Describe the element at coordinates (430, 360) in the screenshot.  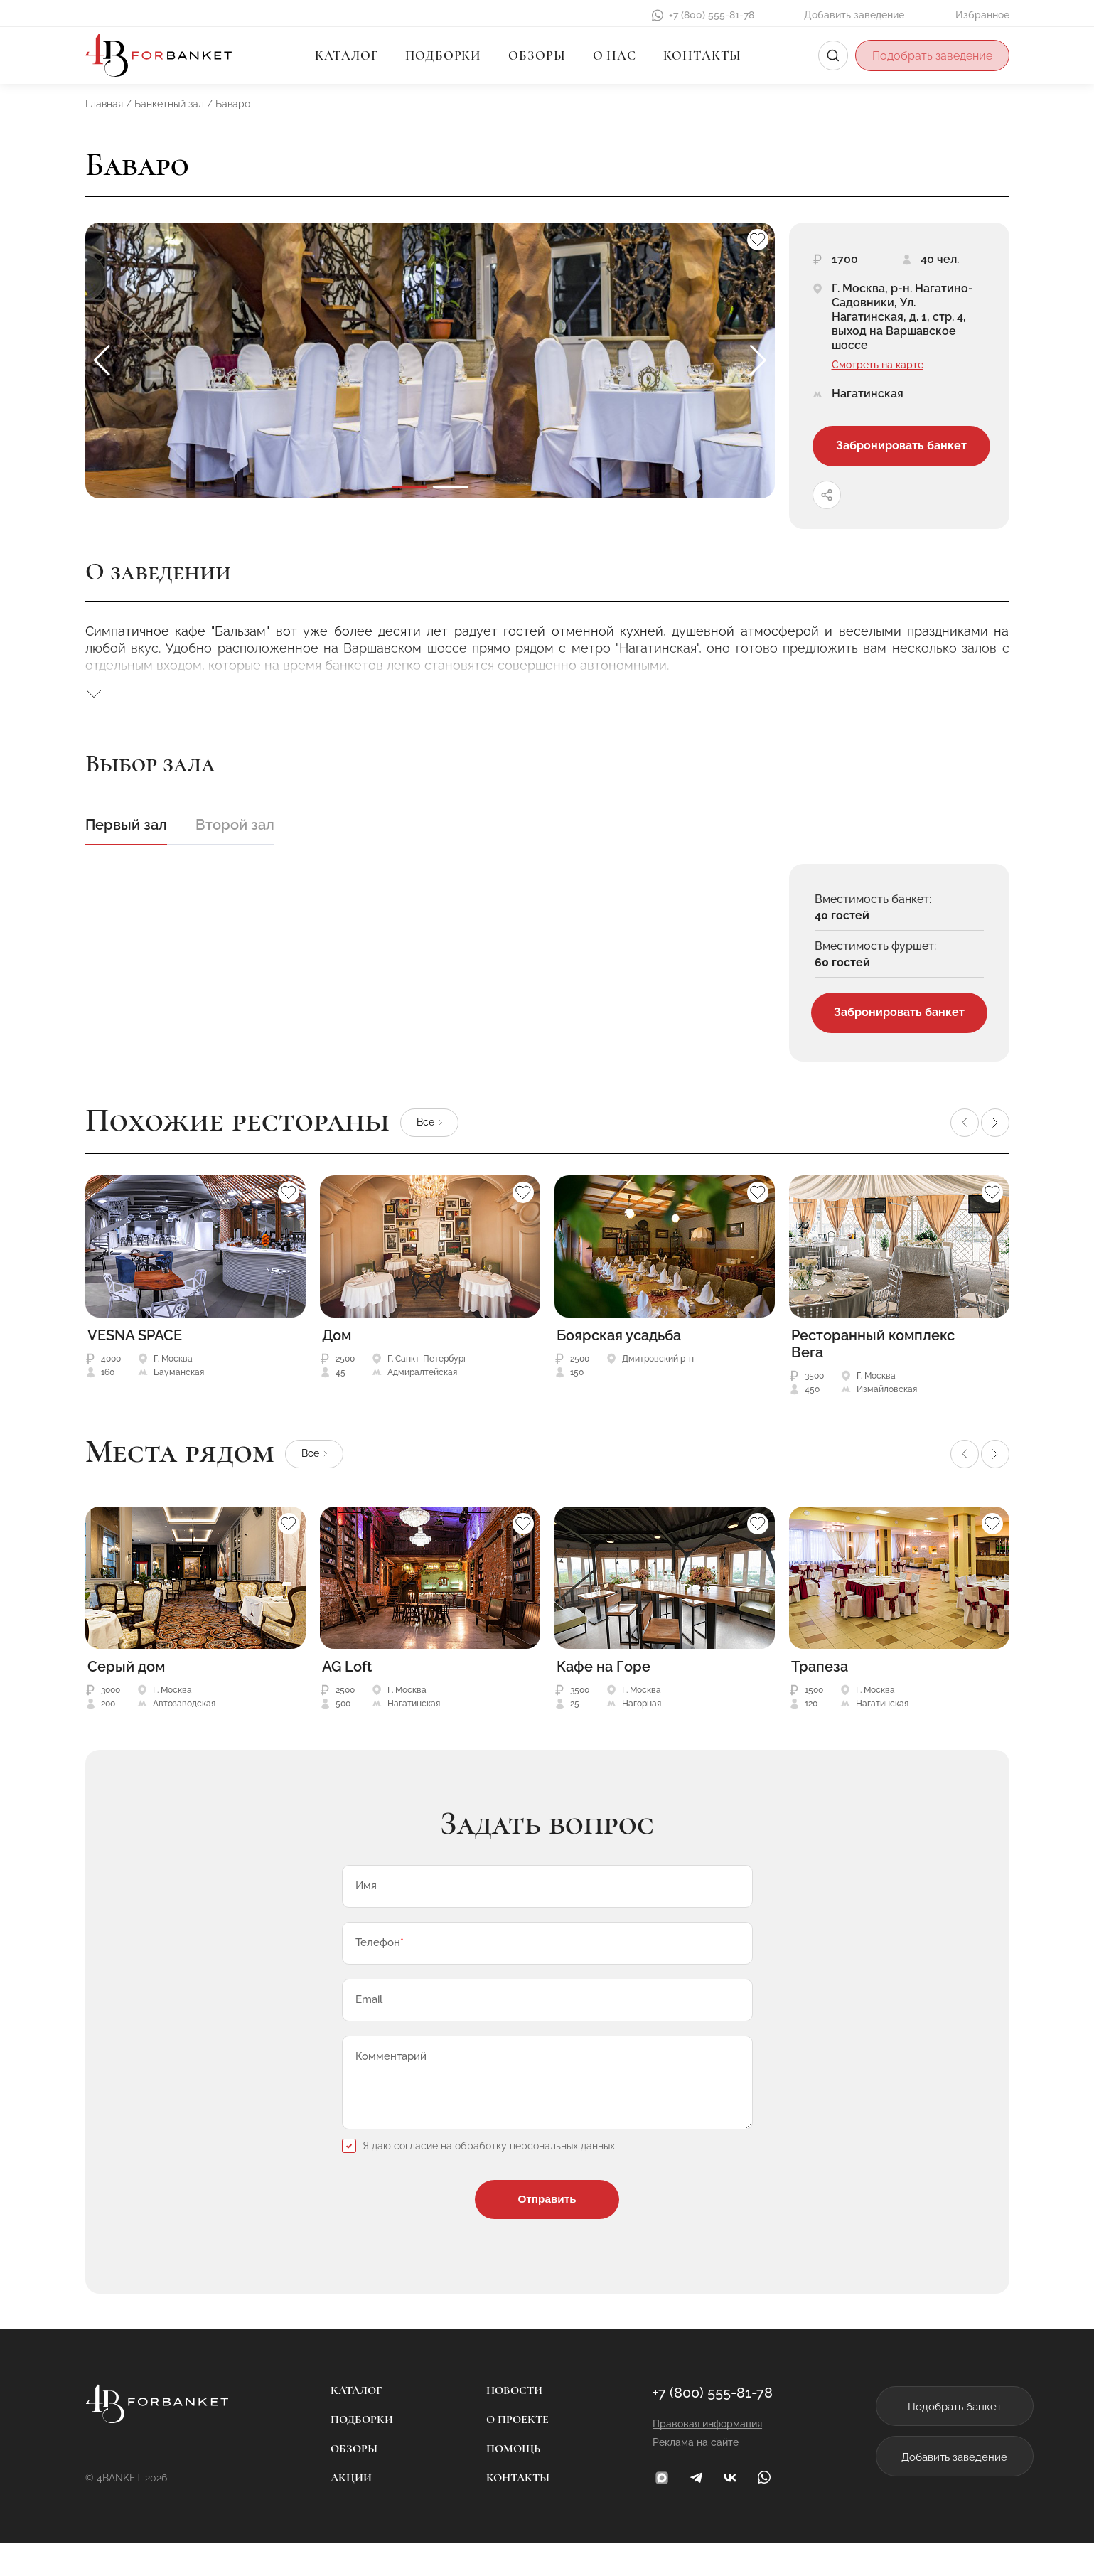
I see `[group]` at that location.